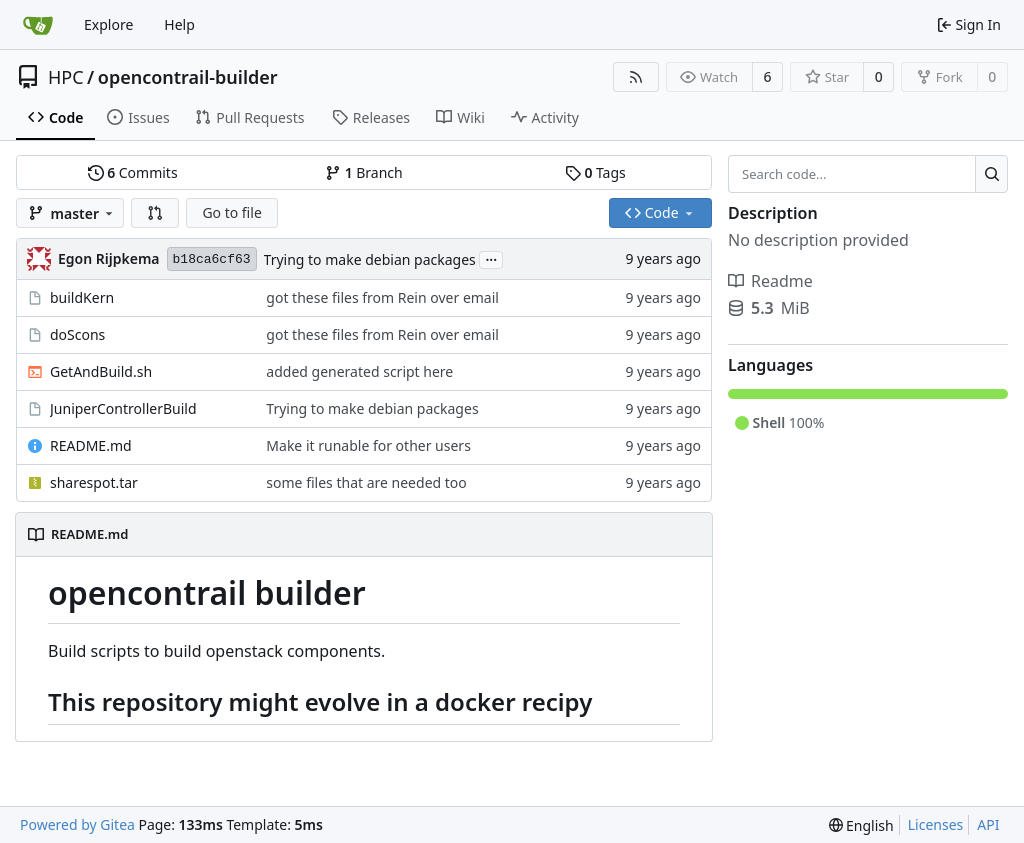 This screenshot has width=1024, height=843. I want to click on ..., so click(491, 258).